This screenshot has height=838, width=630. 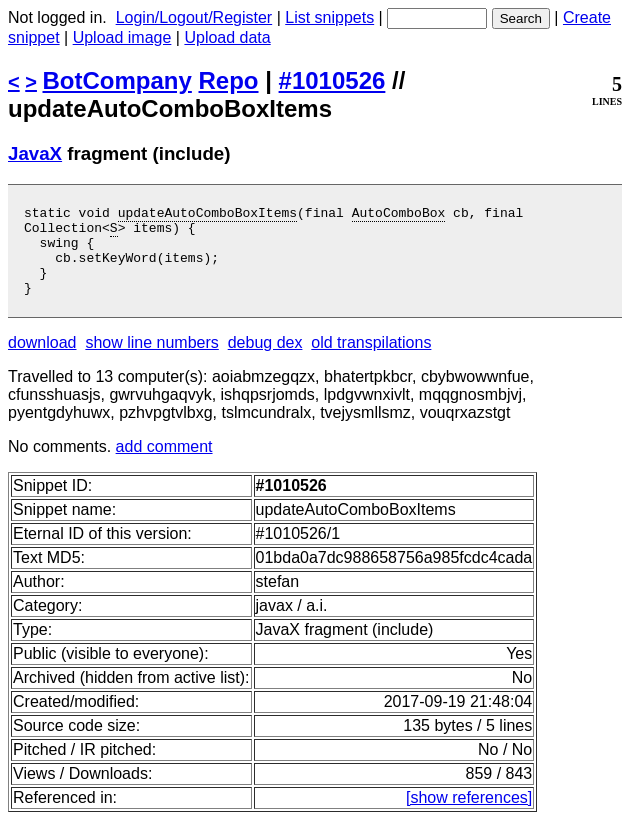 I want to click on Login/Logout/Register, so click(x=194, y=17).